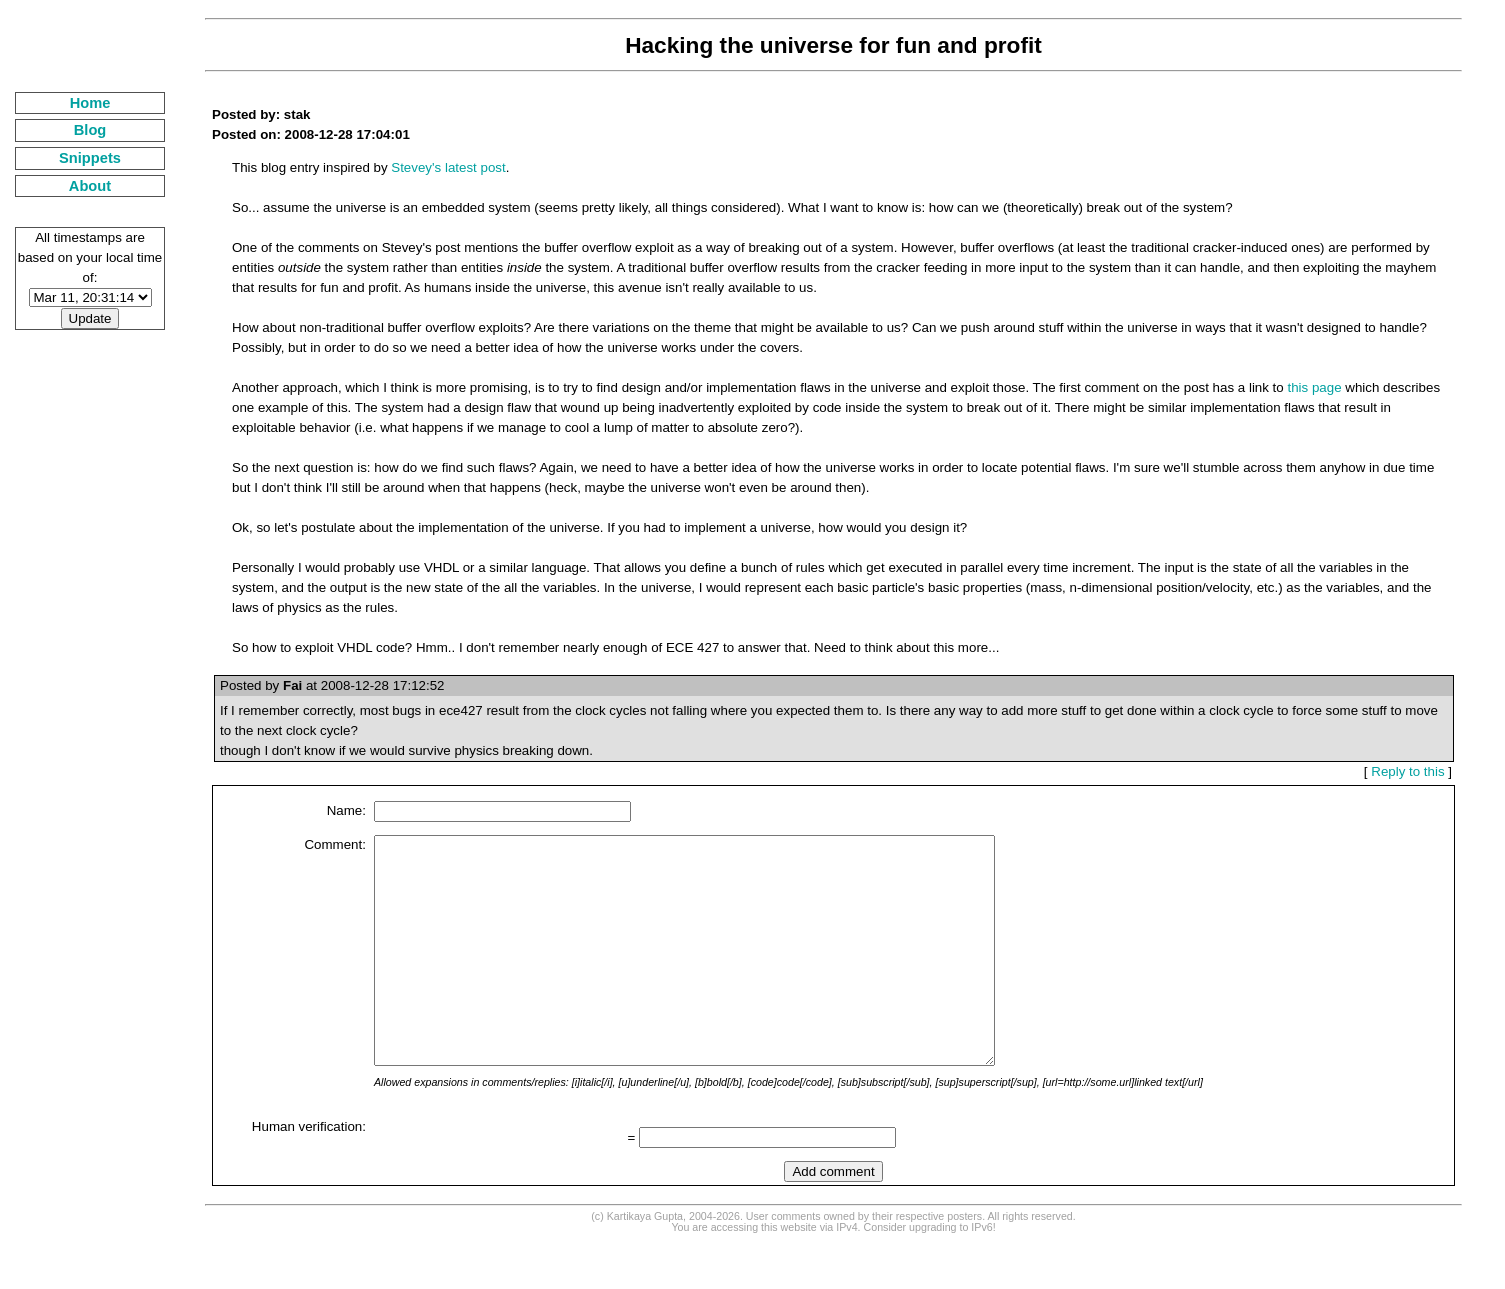  I want to click on Home, so click(90, 103).